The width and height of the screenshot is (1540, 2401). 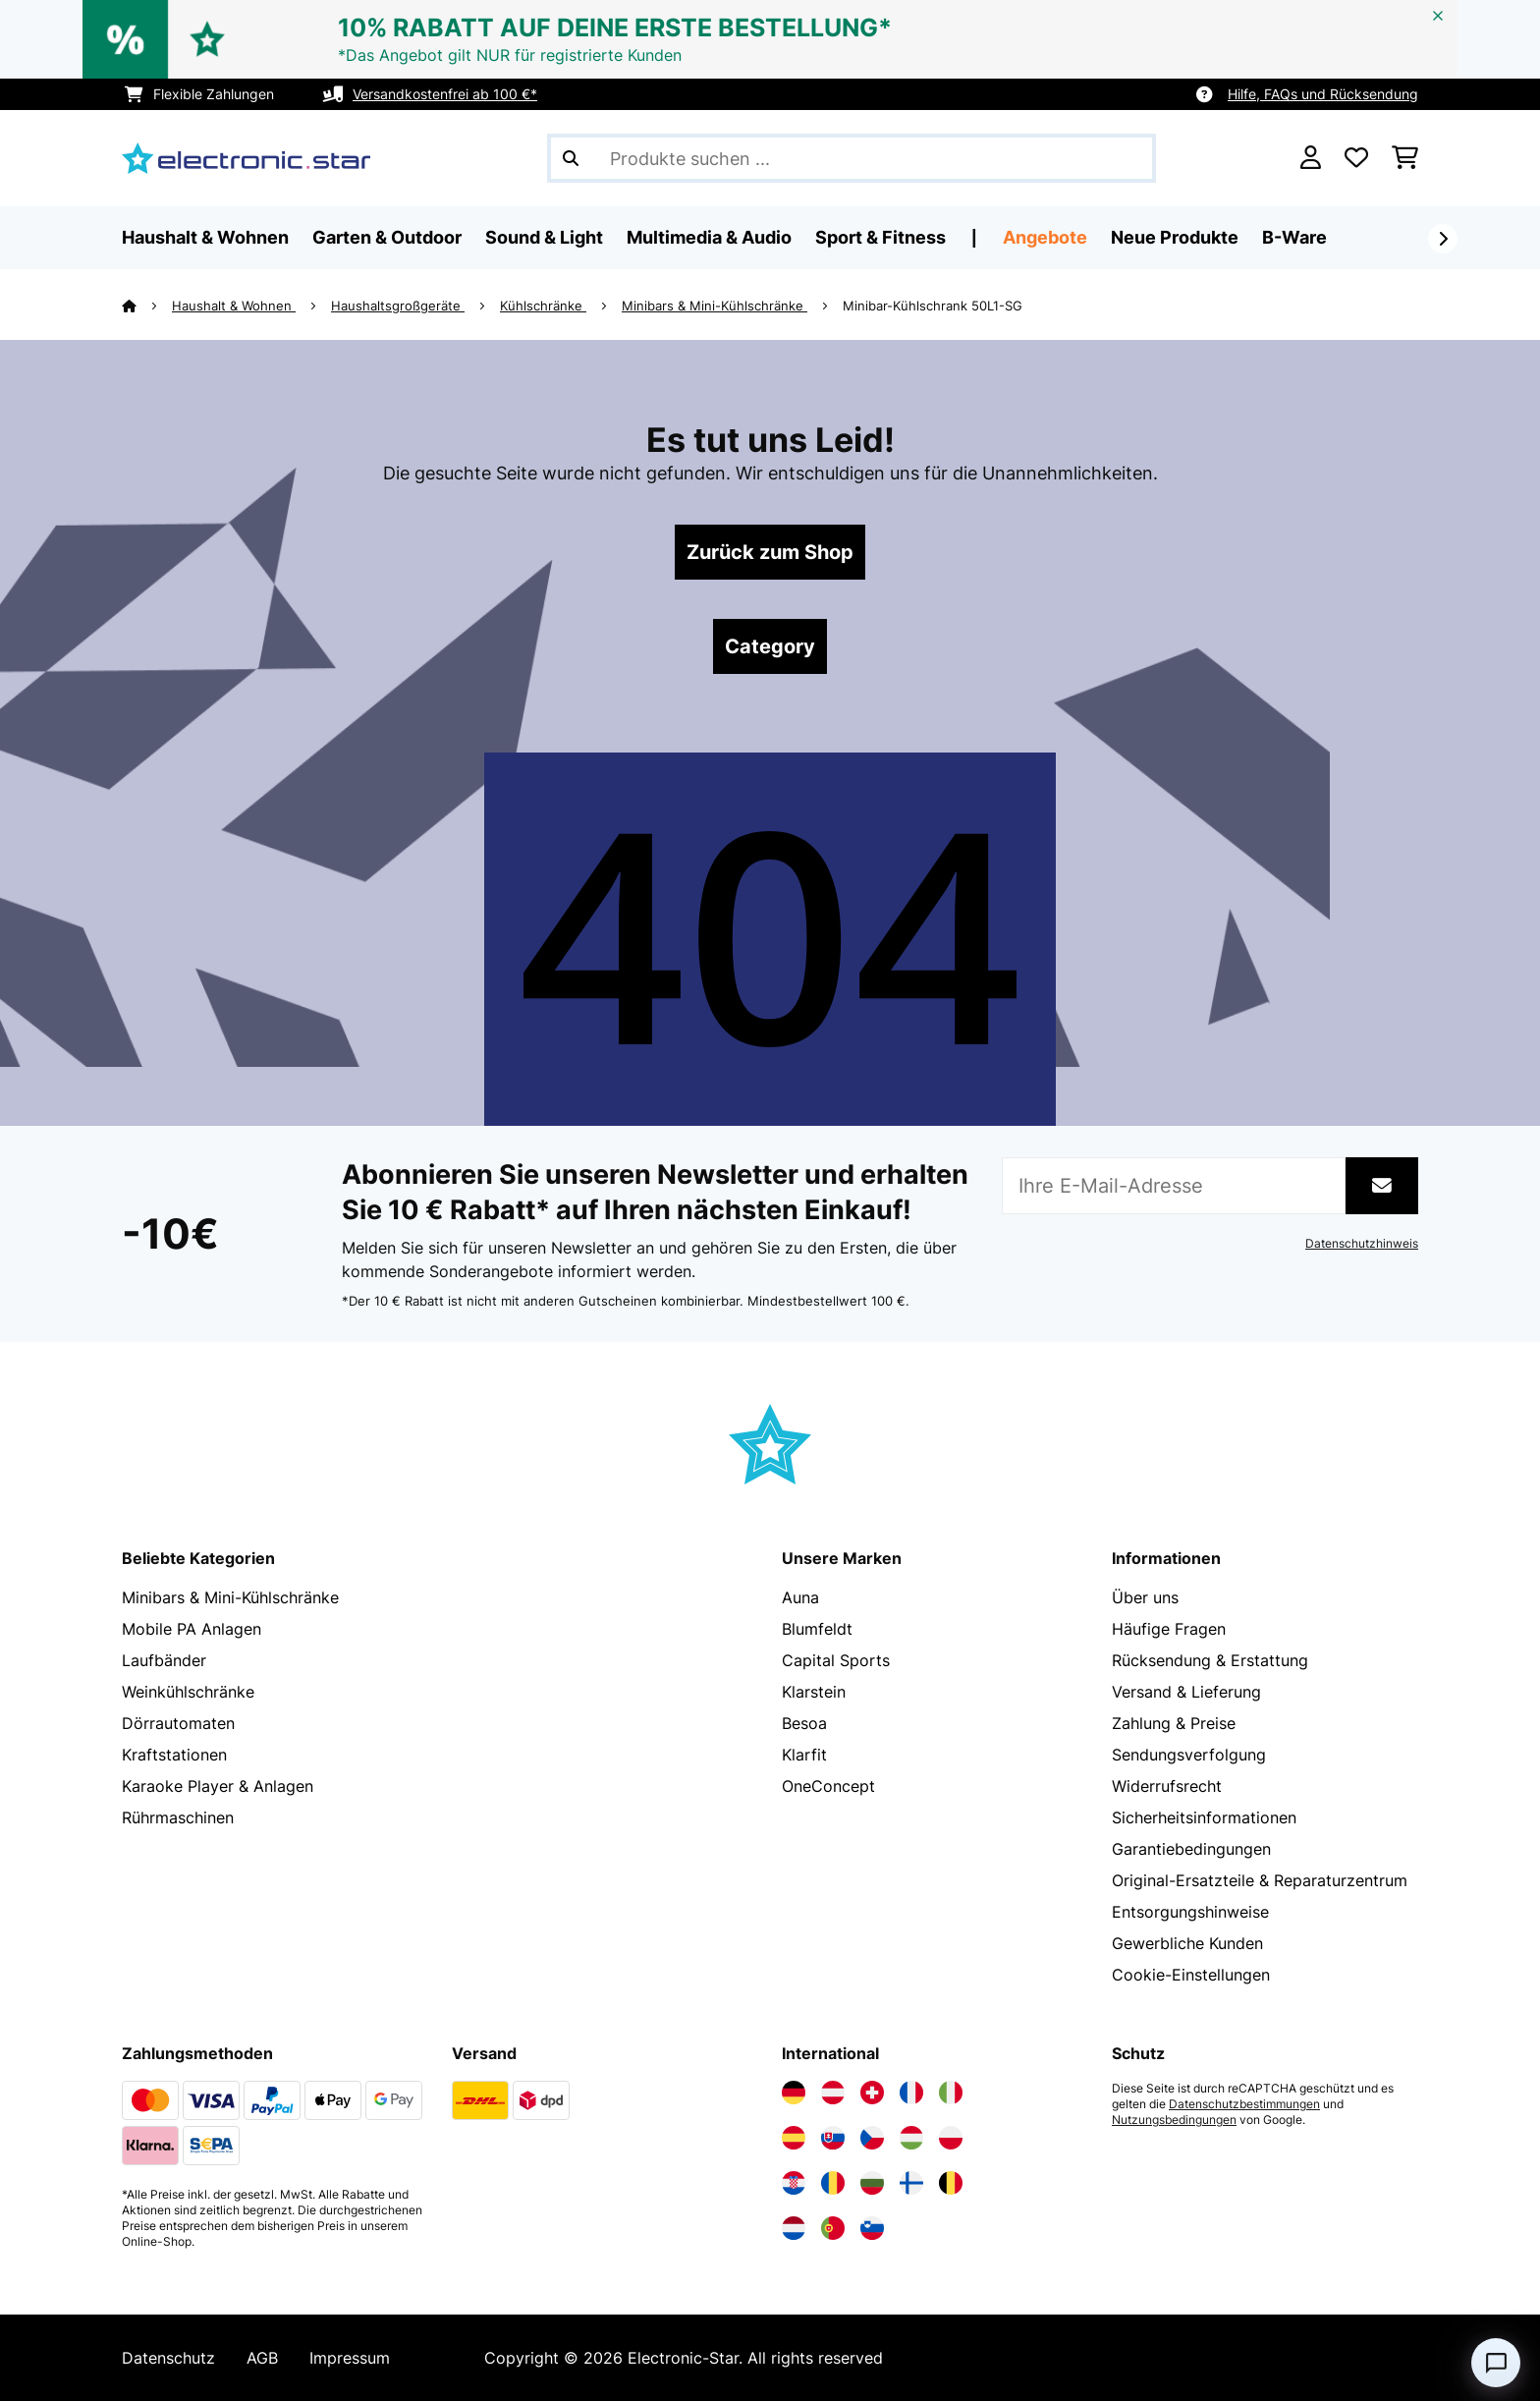 I want to click on Datenschutzbestimmungen, so click(x=1244, y=2104).